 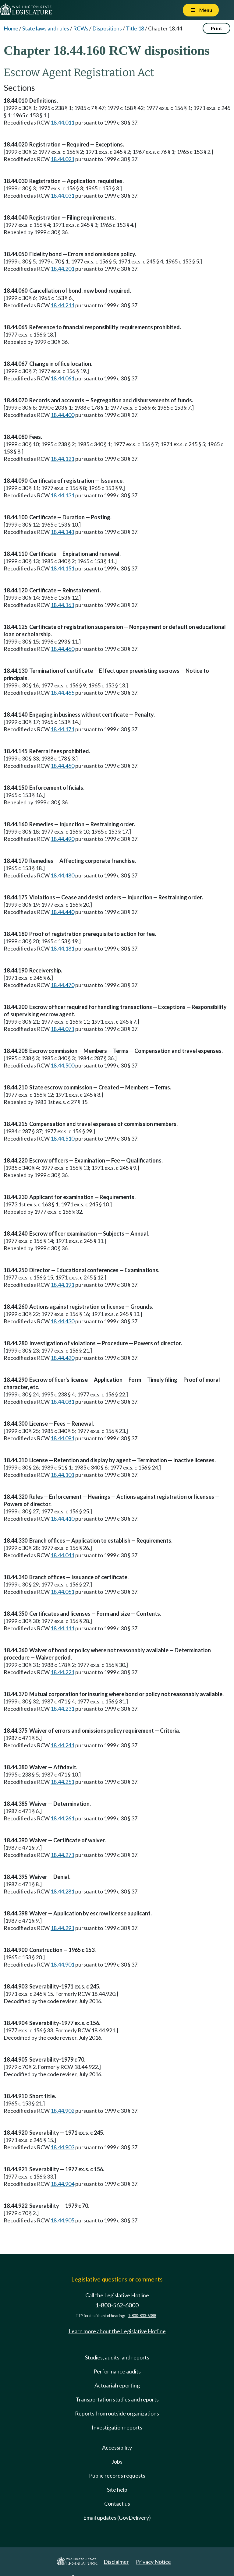 I want to click on 18.44.241, so click(x=62, y=1745).